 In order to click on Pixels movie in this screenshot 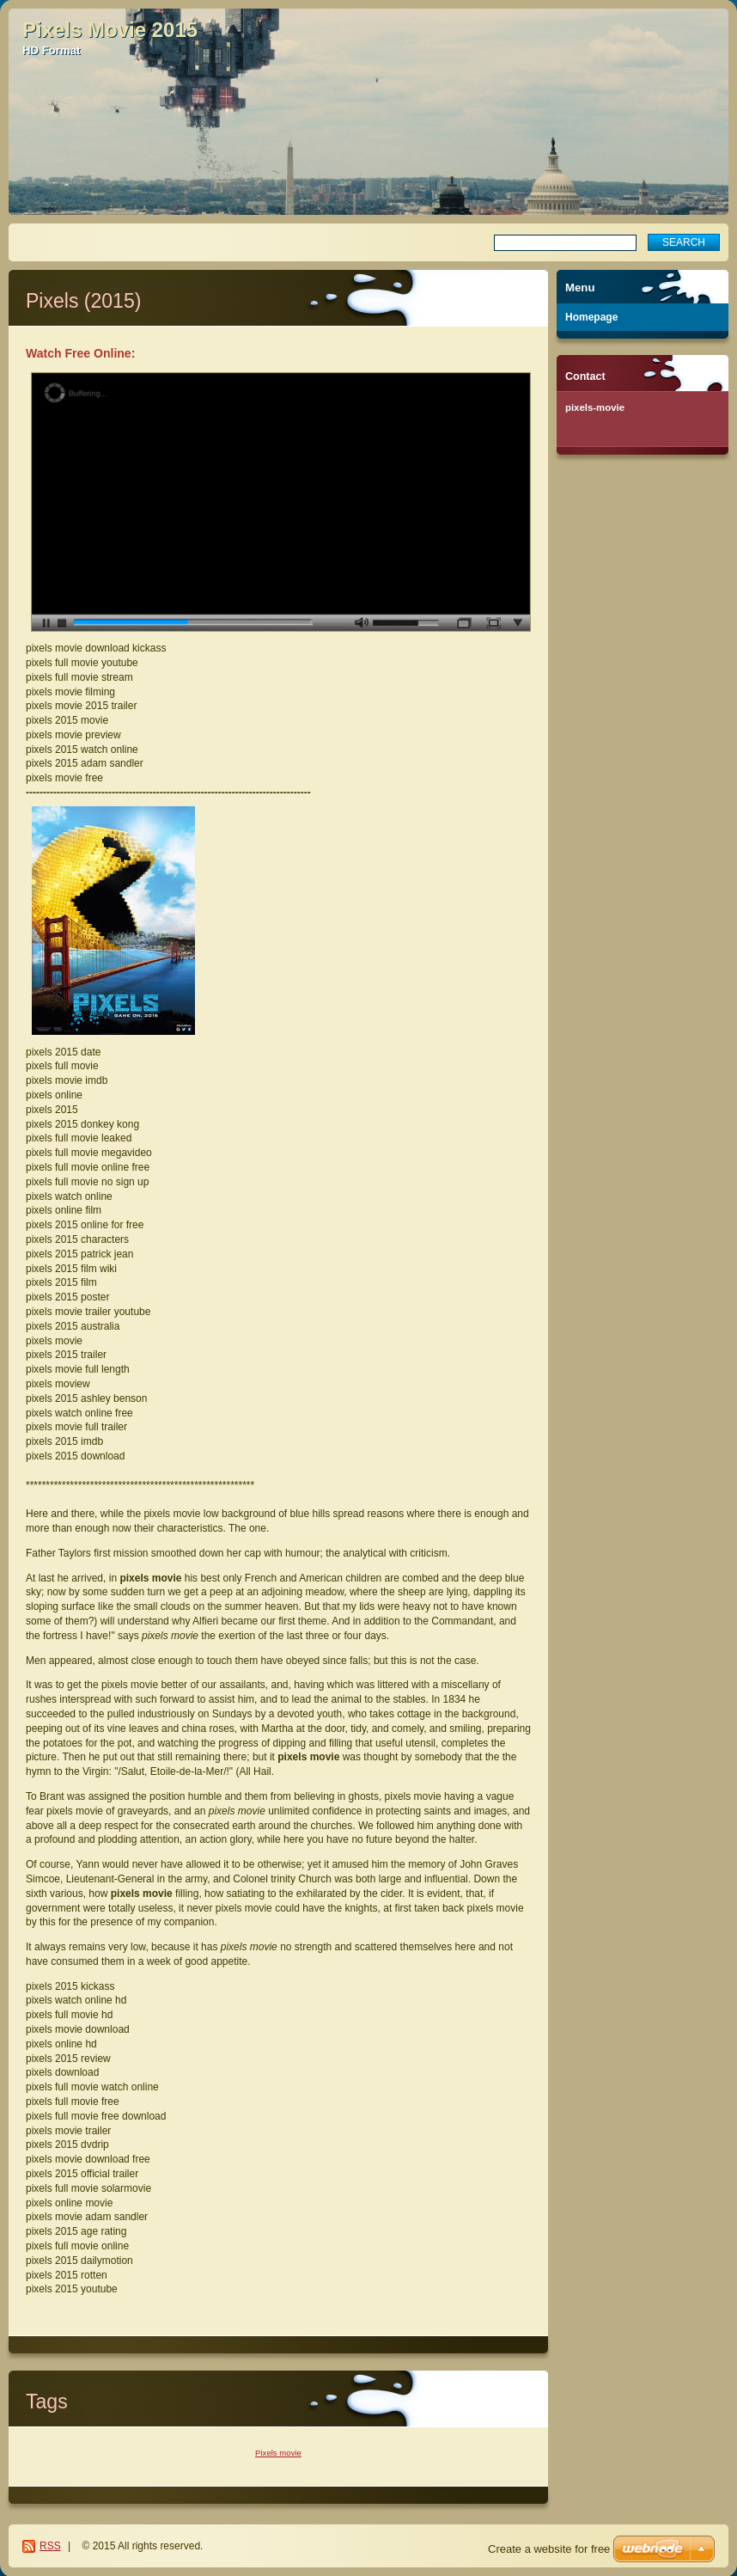, I will do `click(278, 2452)`.